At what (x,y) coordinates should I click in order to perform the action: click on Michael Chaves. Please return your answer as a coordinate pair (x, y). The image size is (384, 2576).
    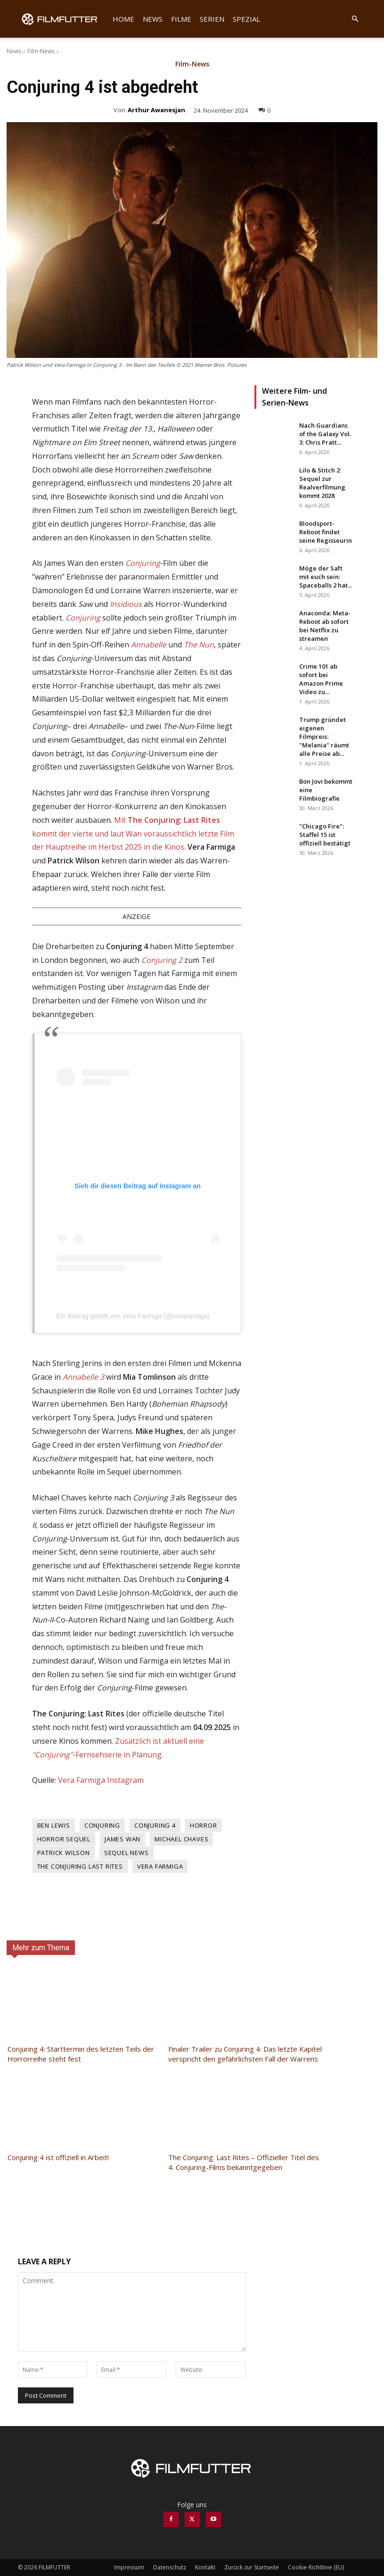
    Looking at the image, I should click on (181, 1839).